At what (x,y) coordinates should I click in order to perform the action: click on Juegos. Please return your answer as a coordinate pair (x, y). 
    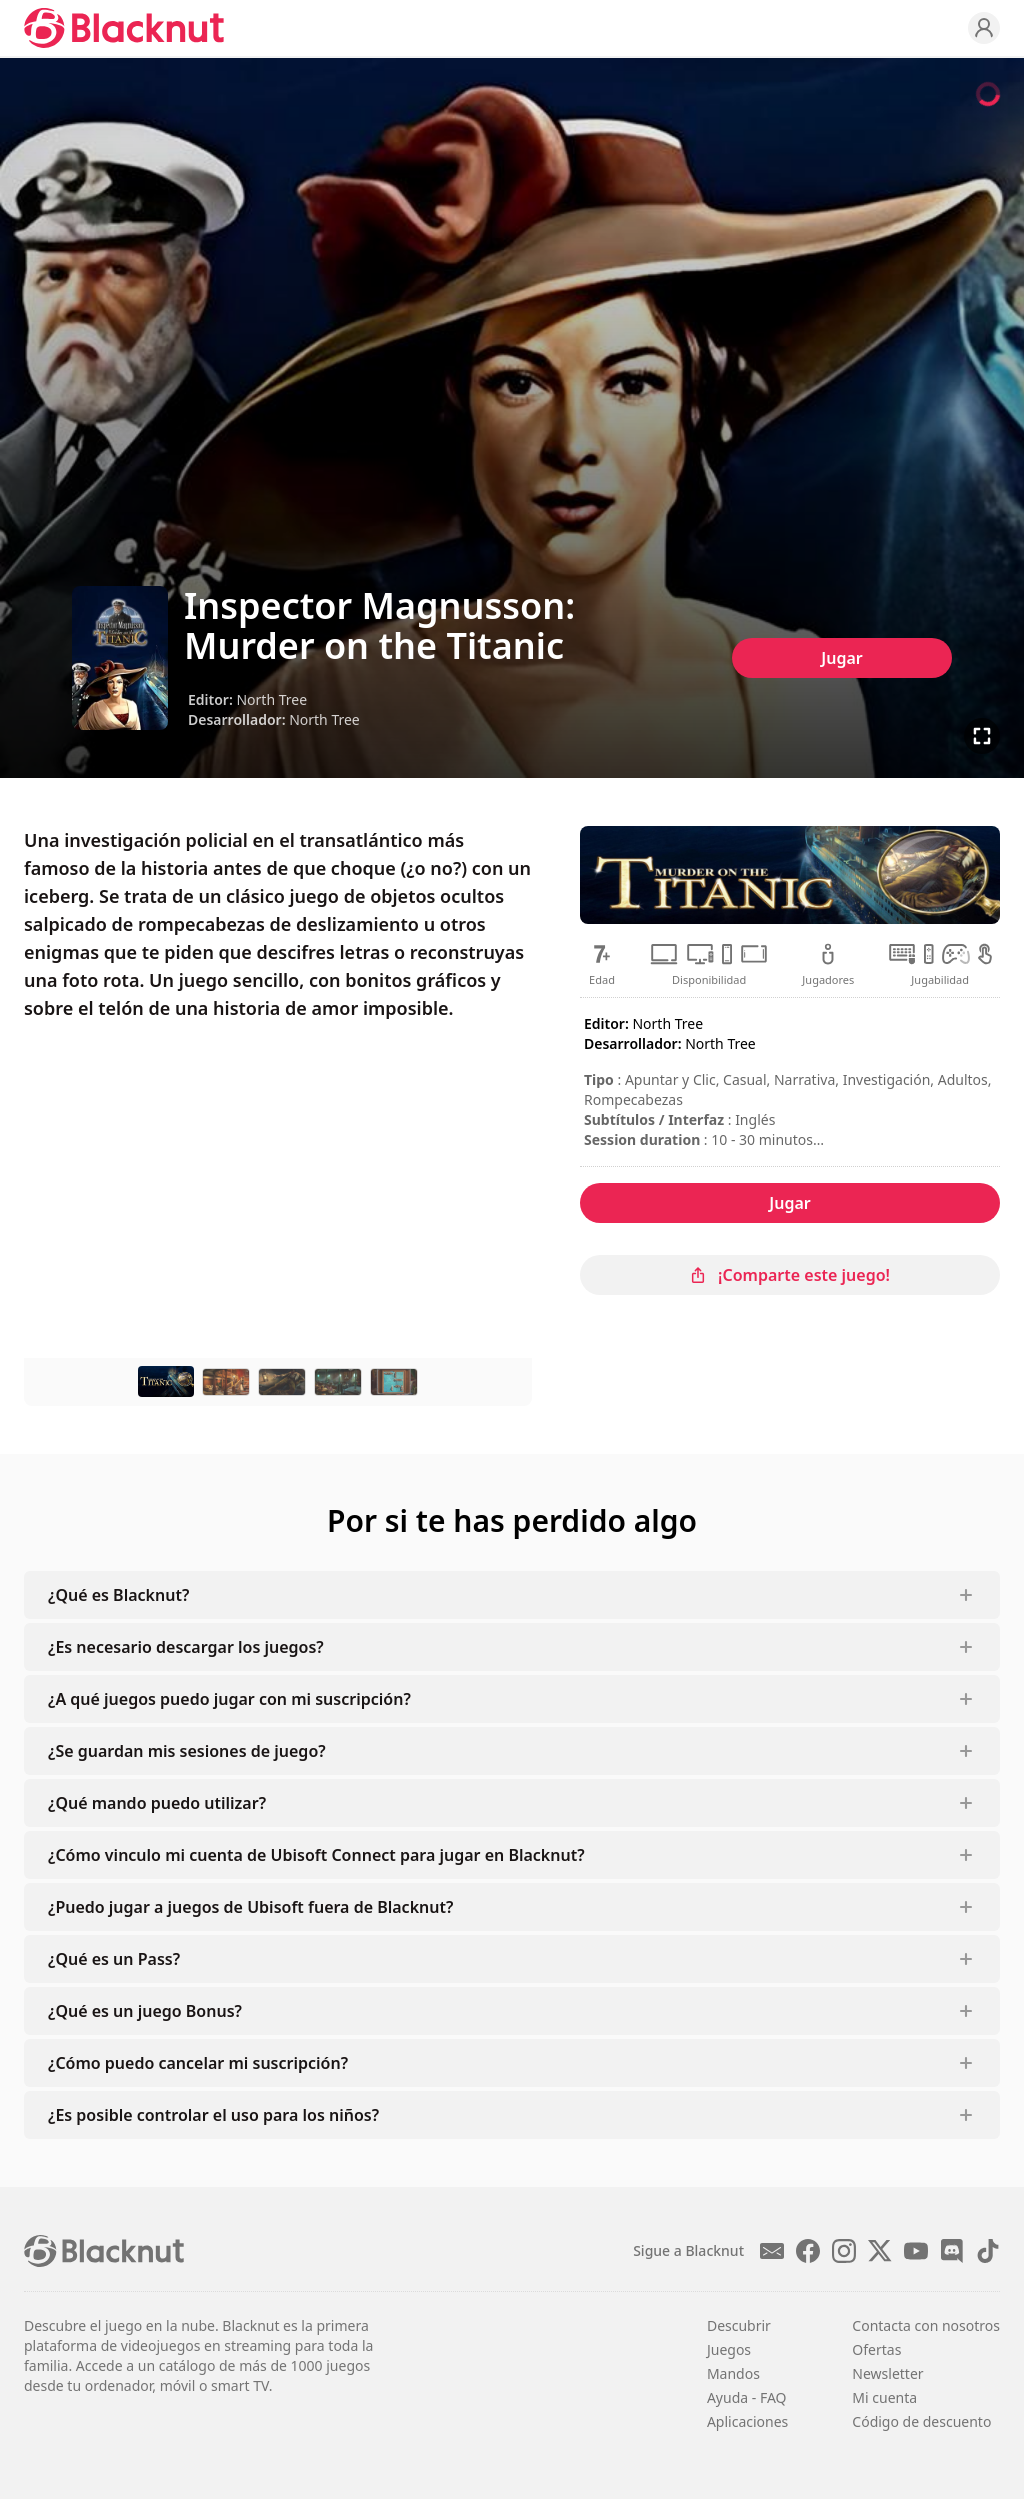
    Looking at the image, I should click on (729, 2349).